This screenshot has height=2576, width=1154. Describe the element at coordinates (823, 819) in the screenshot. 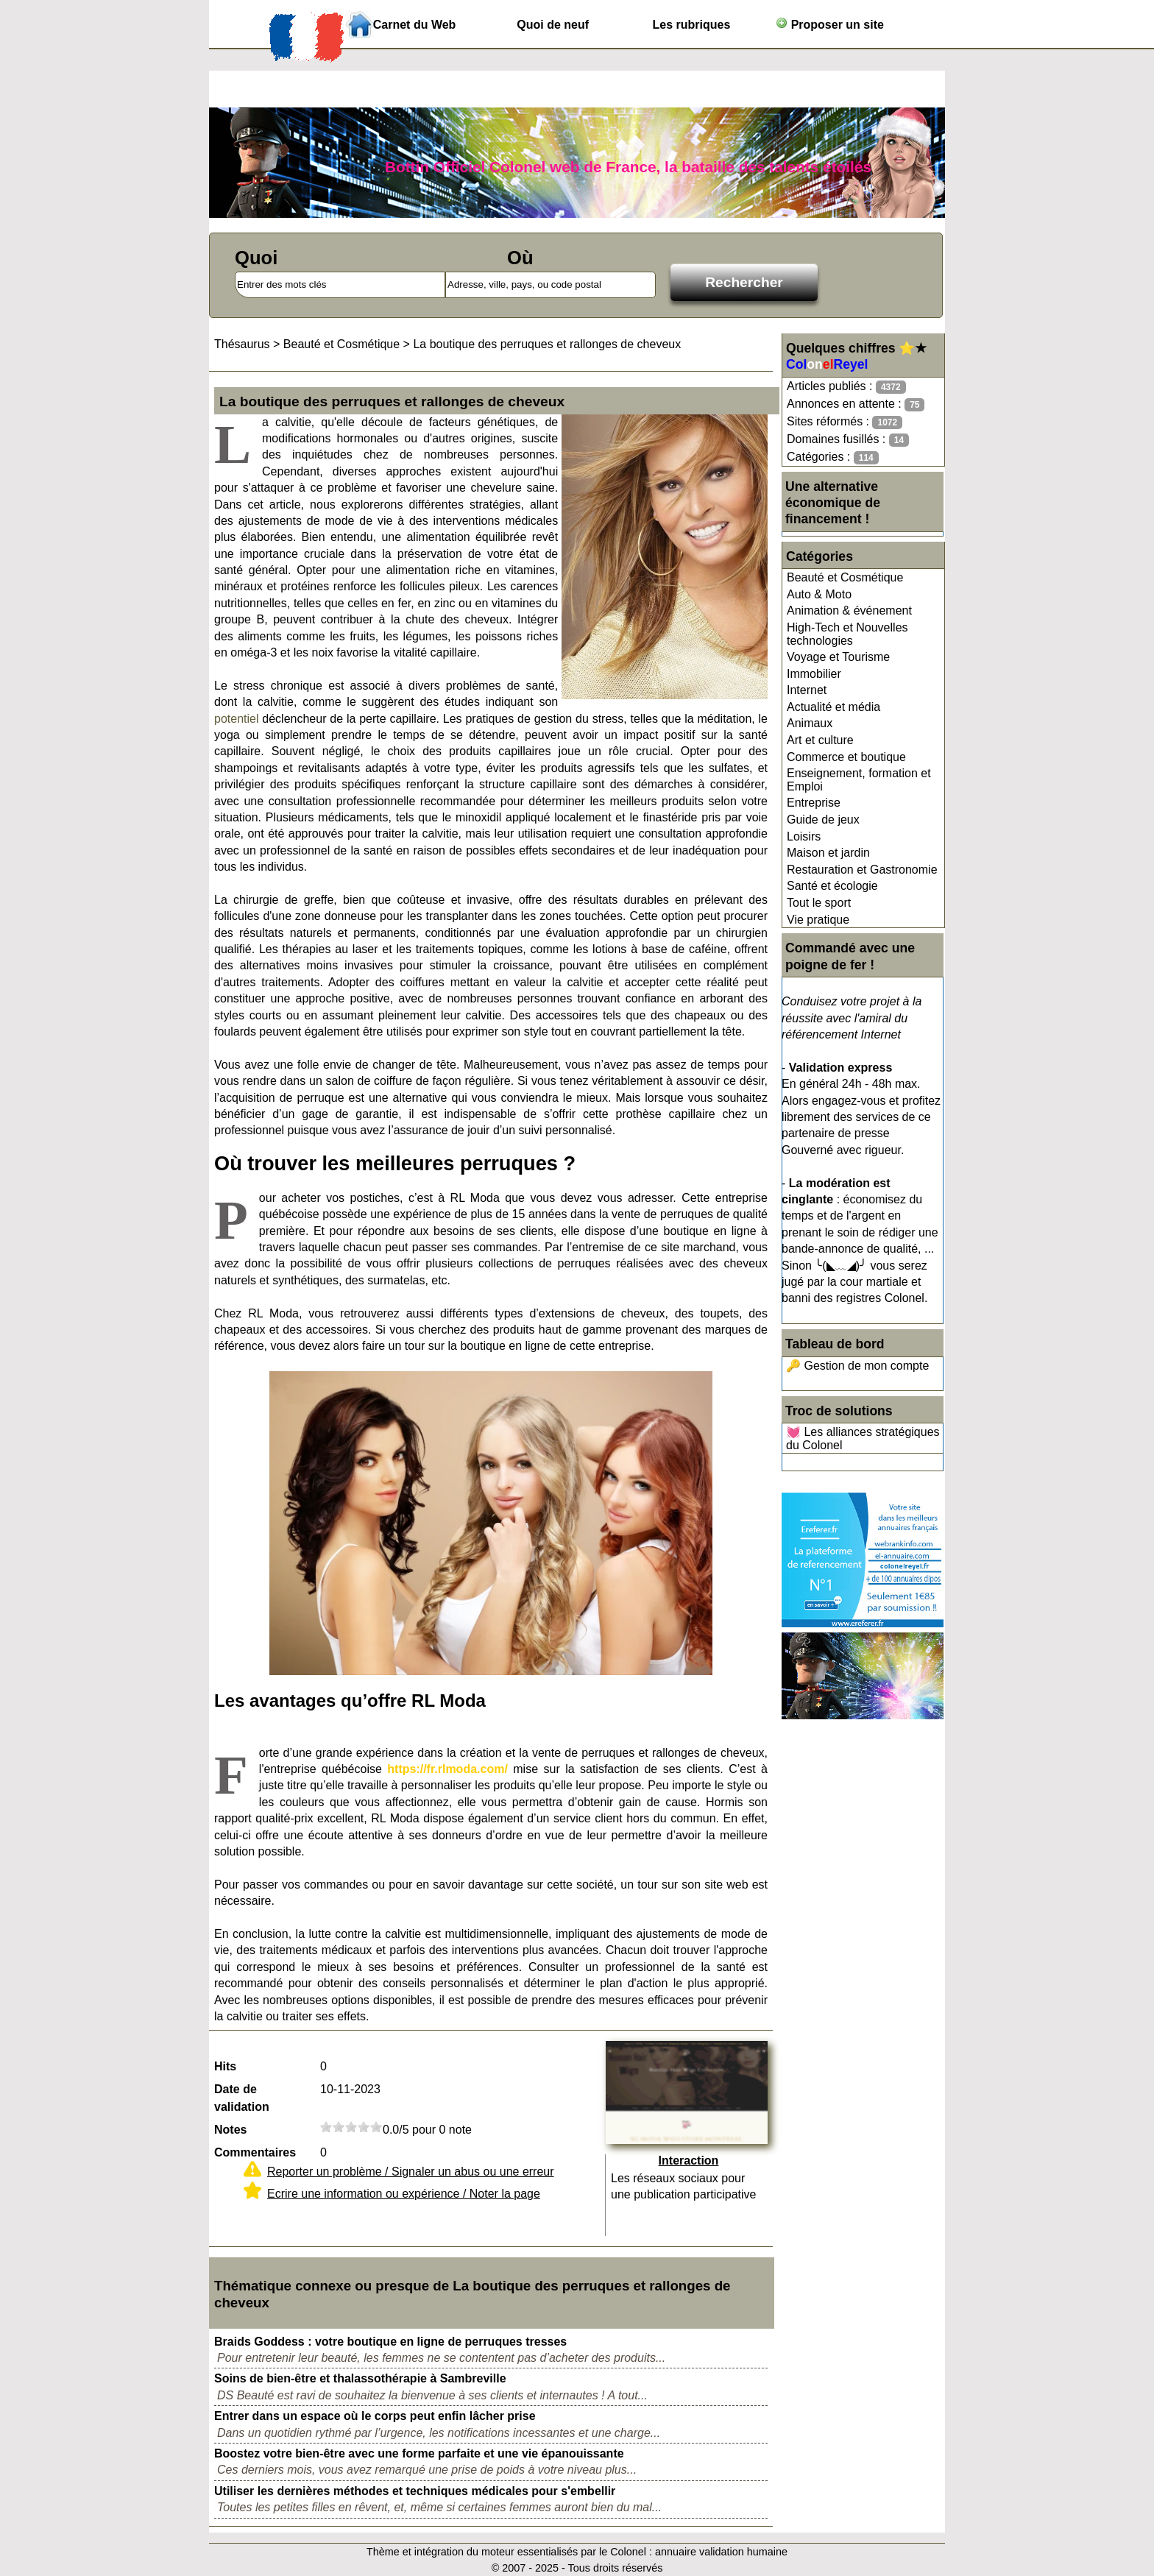

I see `Guide de jeux` at that location.